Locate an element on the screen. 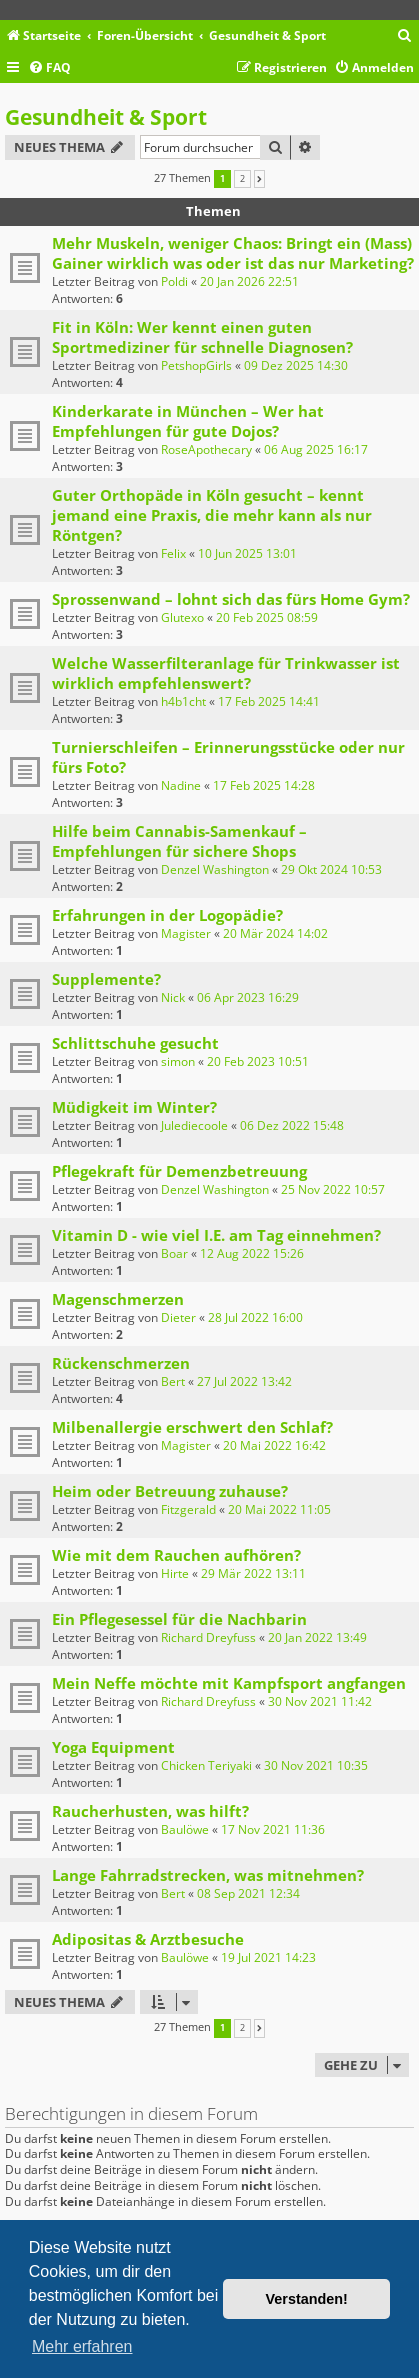  Gesundheit & Sport is located at coordinates (106, 117).